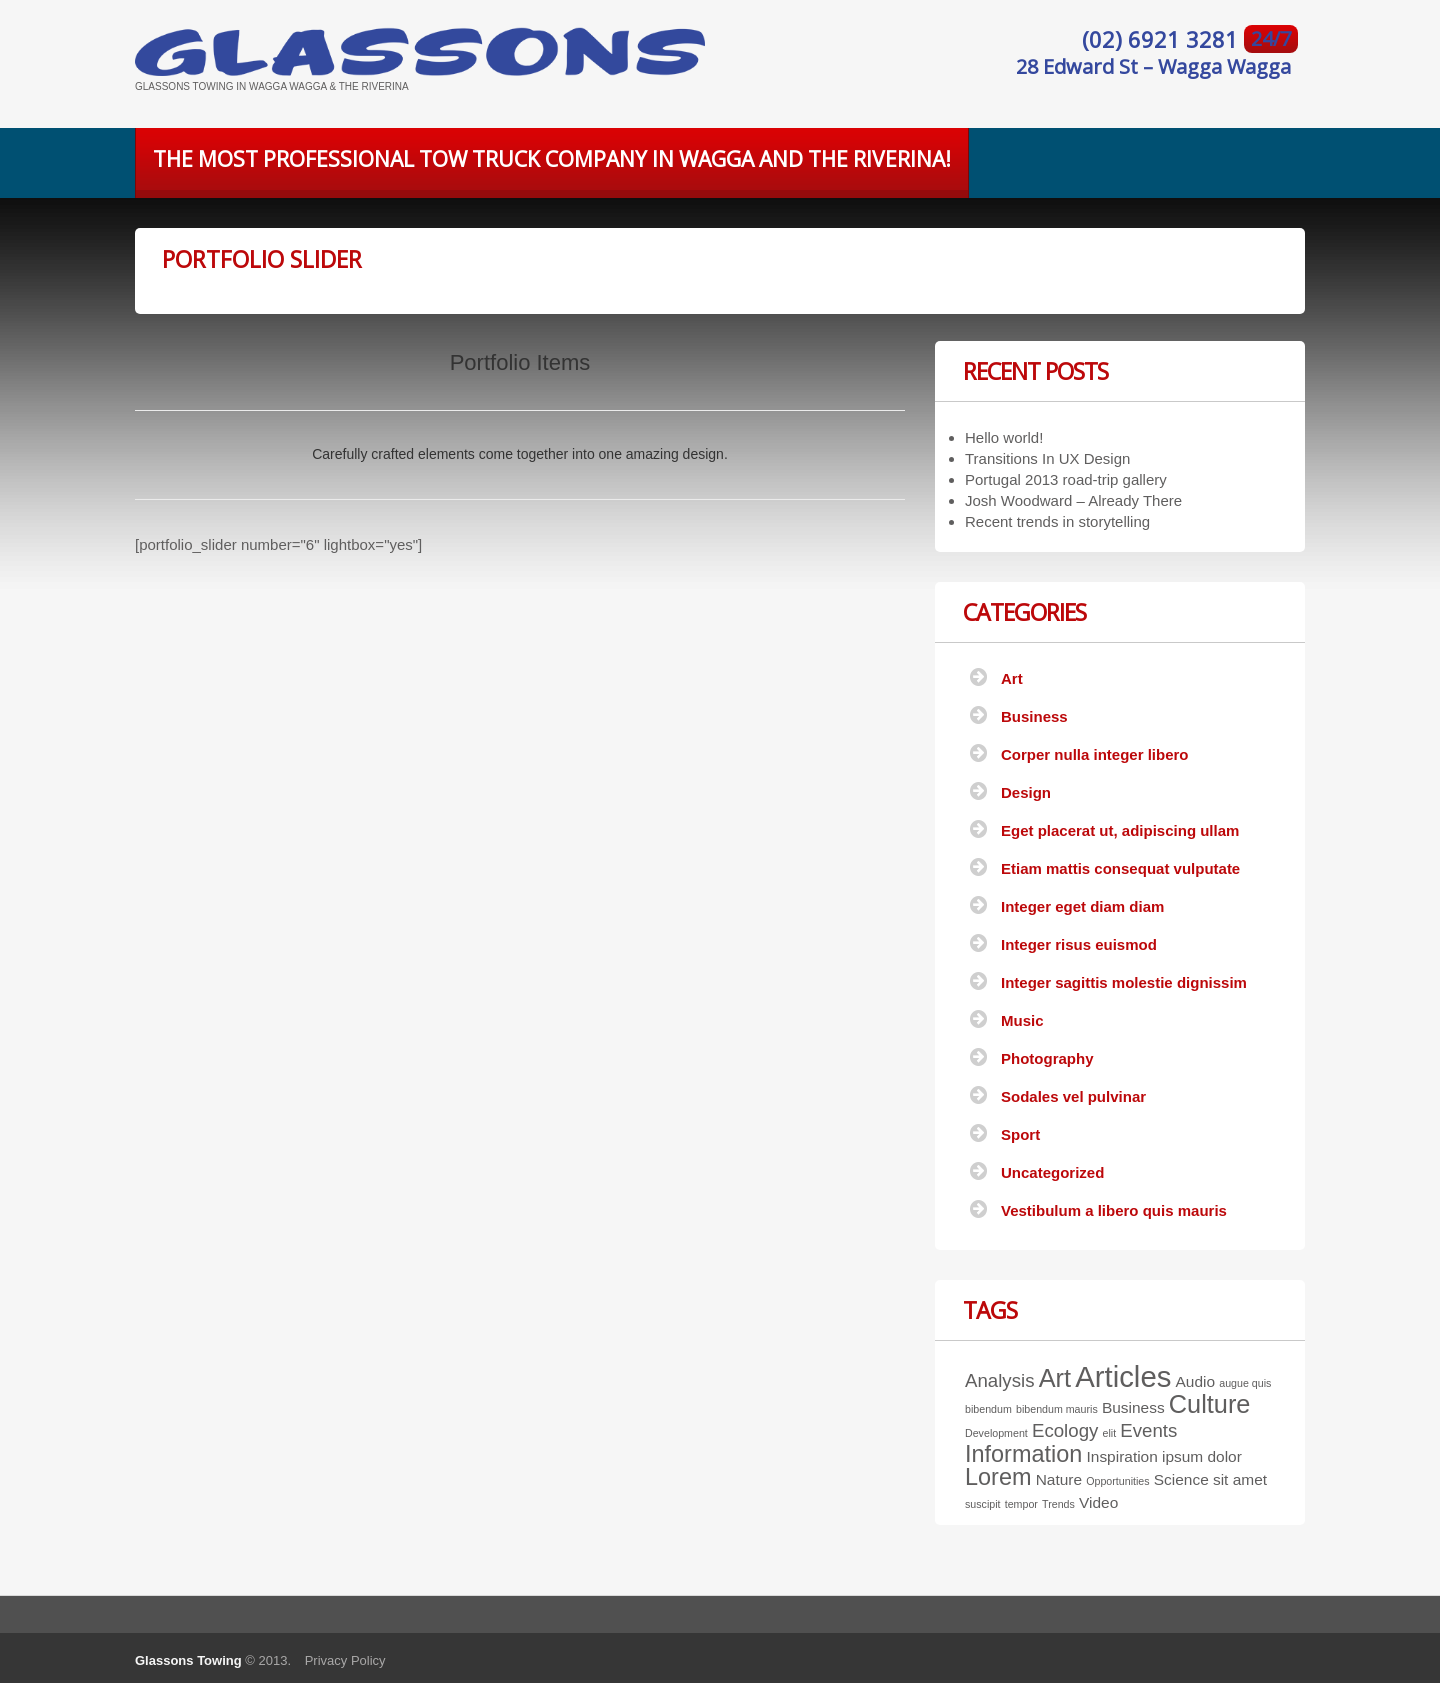 This screenshot has height=1683, width=1440. Describe the element at coordinates (1148, 1430) in the screenshot. I see `Events [Events (3 items)]` at that location.